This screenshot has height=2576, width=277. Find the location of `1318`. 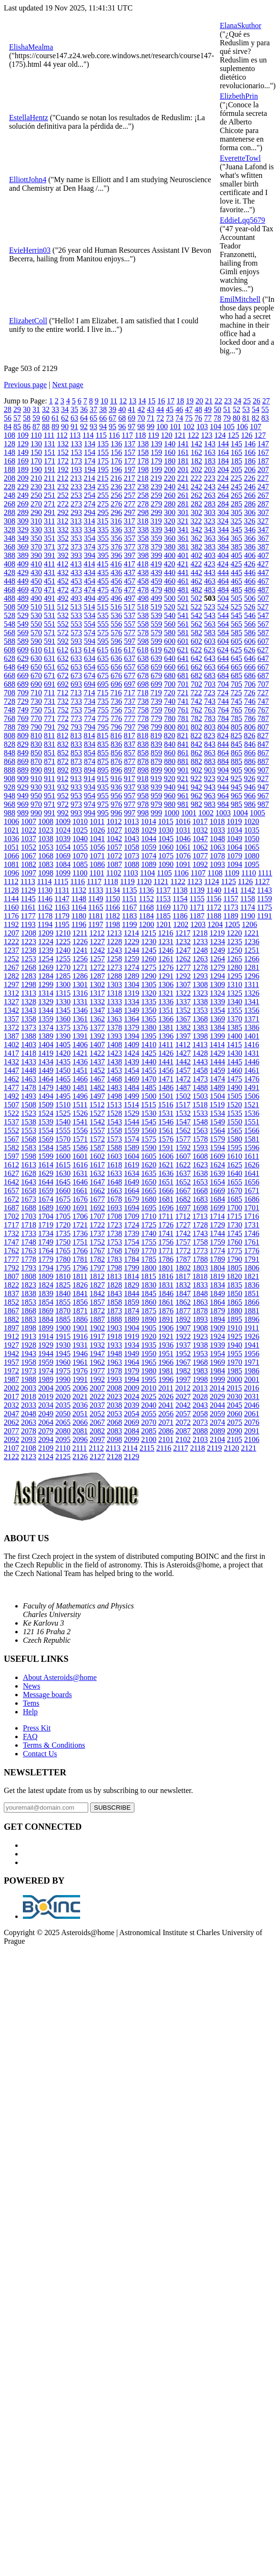

1318 is located at coordinates (114, 993).